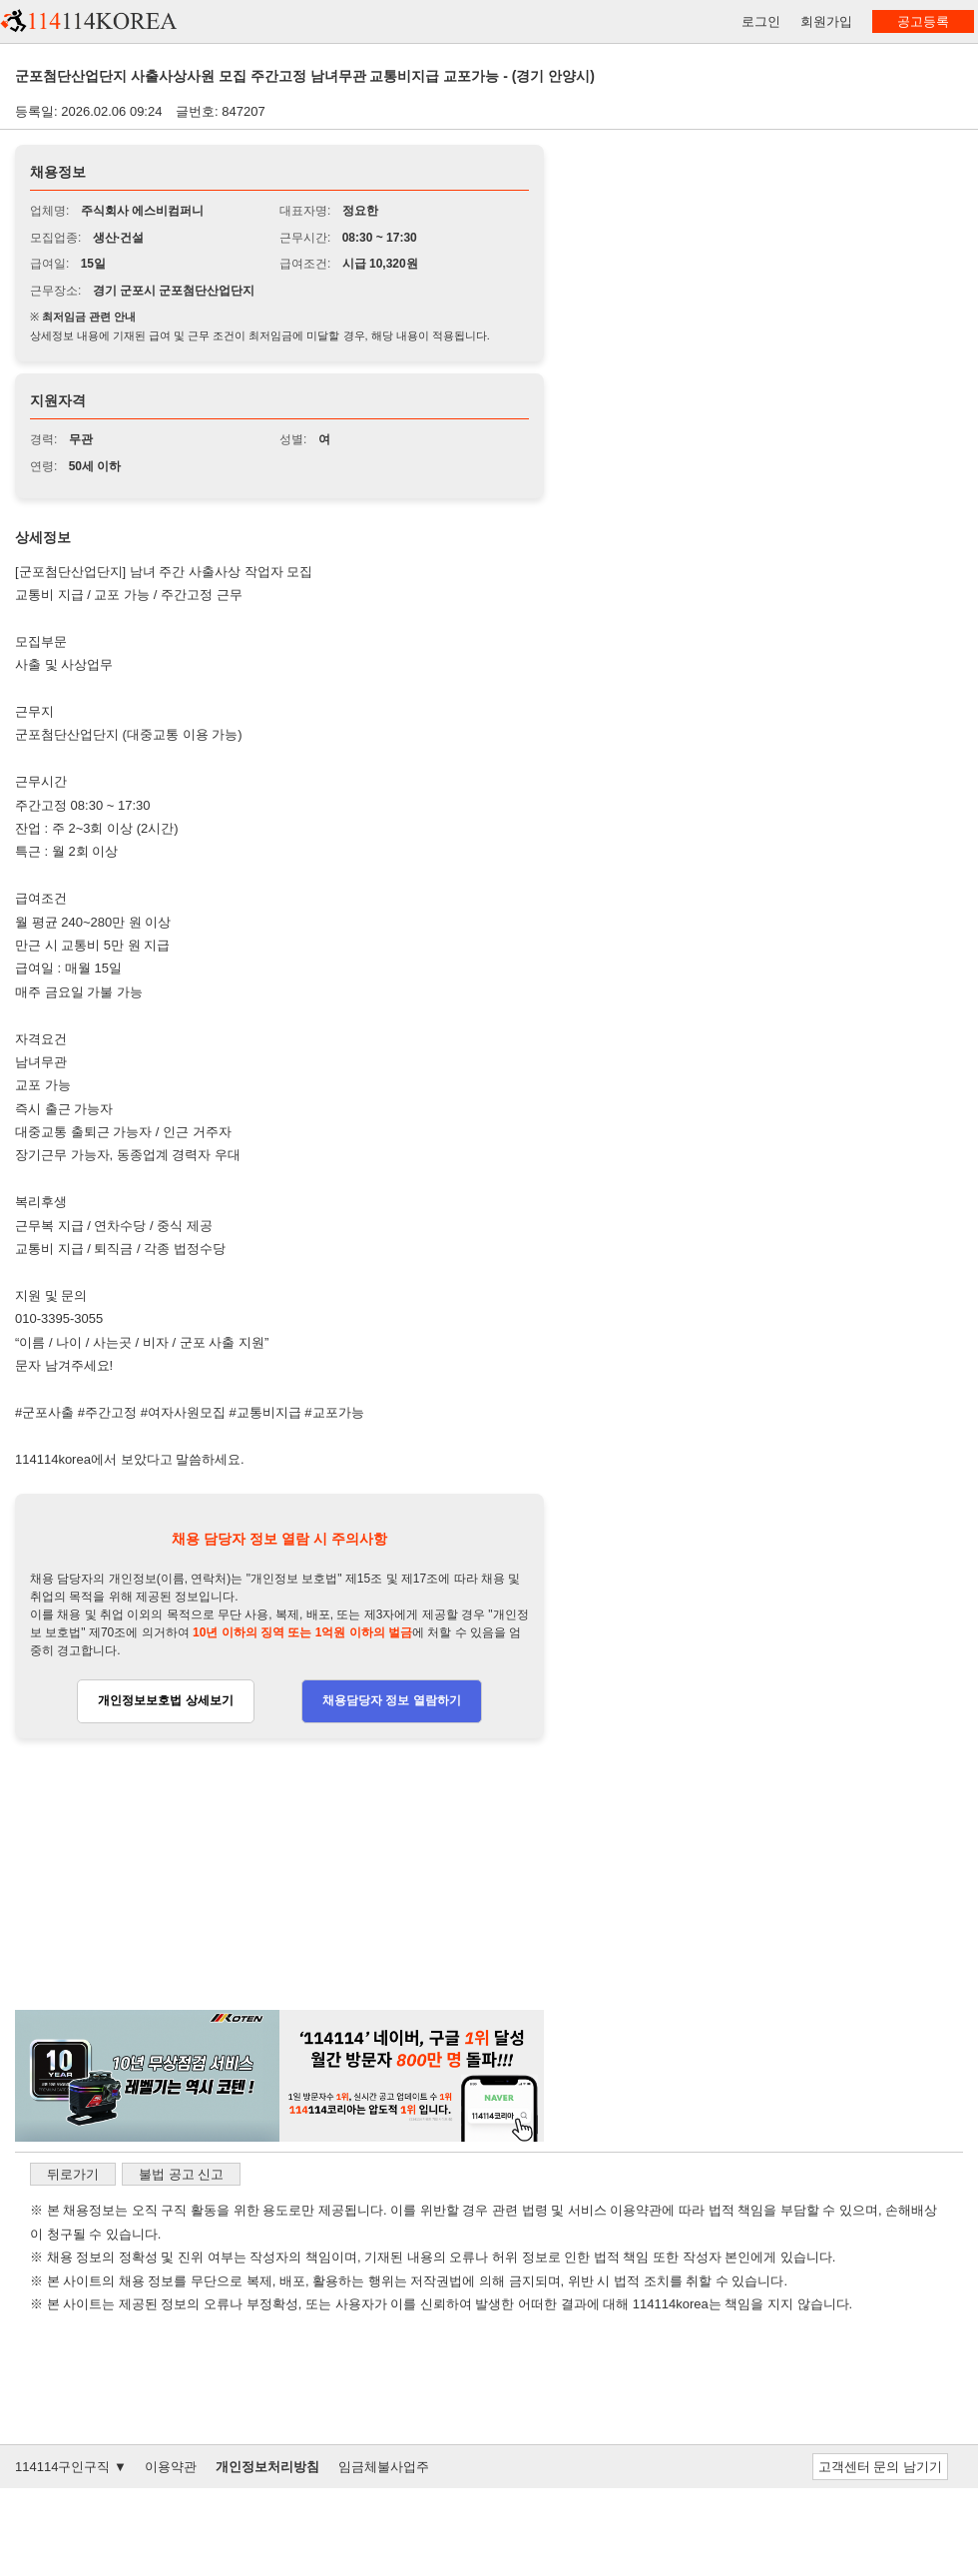 The width and height of the screenshot is (978, 2576). Describe the element at coordinates (923, 21) in the screenshot. I see `공고등록` at that location.